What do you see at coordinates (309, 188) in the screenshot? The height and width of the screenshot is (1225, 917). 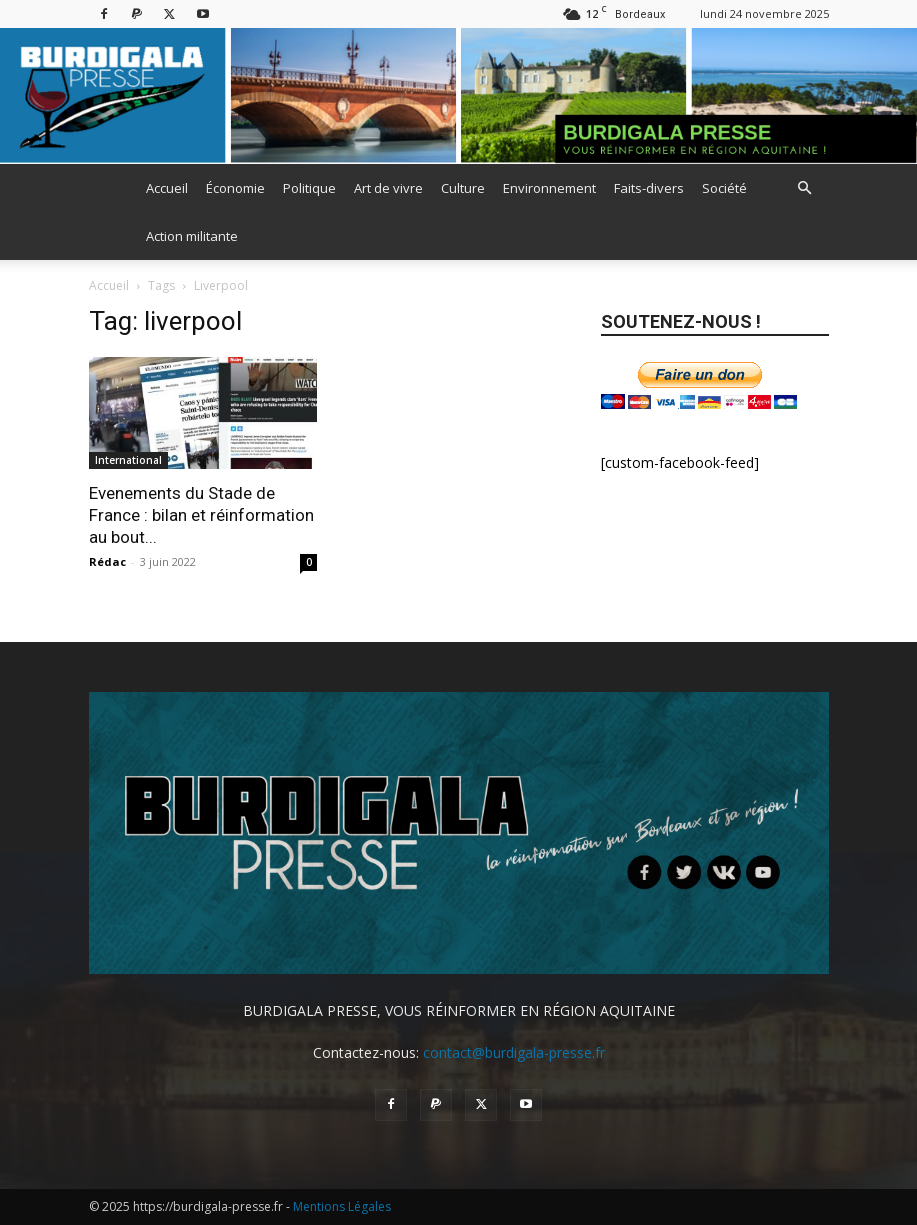 I see `Politique` at bounding box center [309, 188].